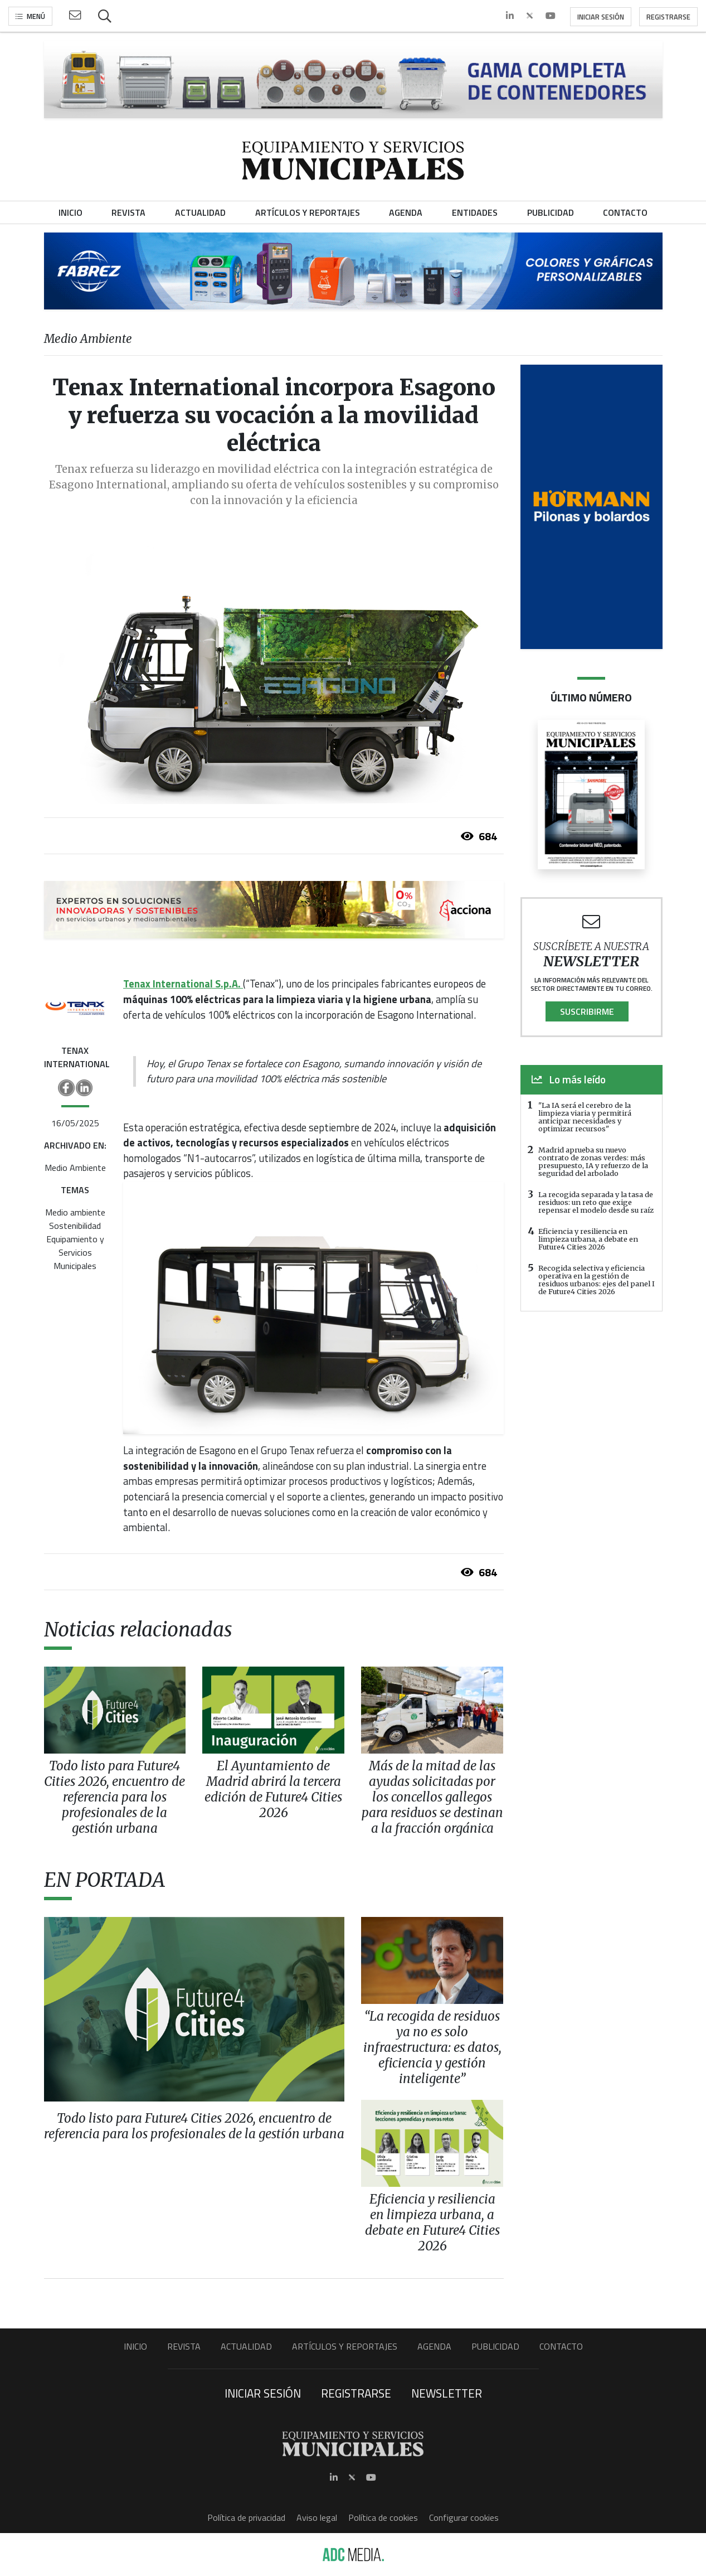  Describe the element at coordinates (495, 2346) in the screenshot. I see `Publicidad` at that location.